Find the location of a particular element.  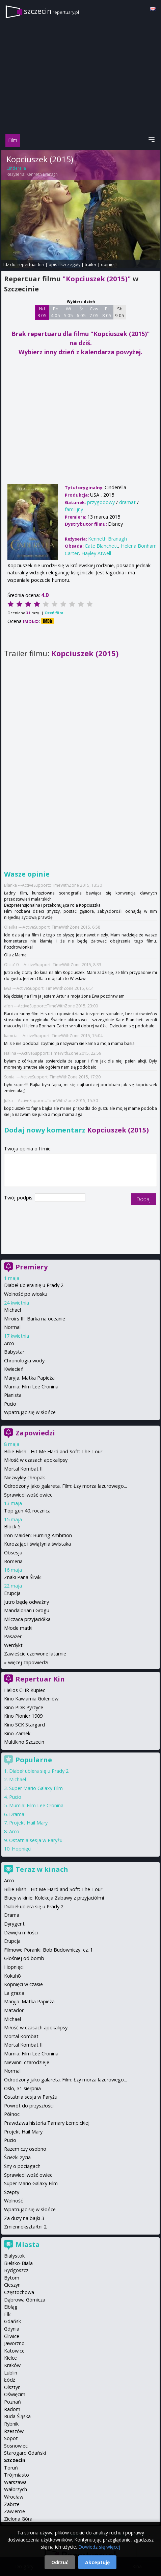

Block 5 is located at coordinates (12, 1526).